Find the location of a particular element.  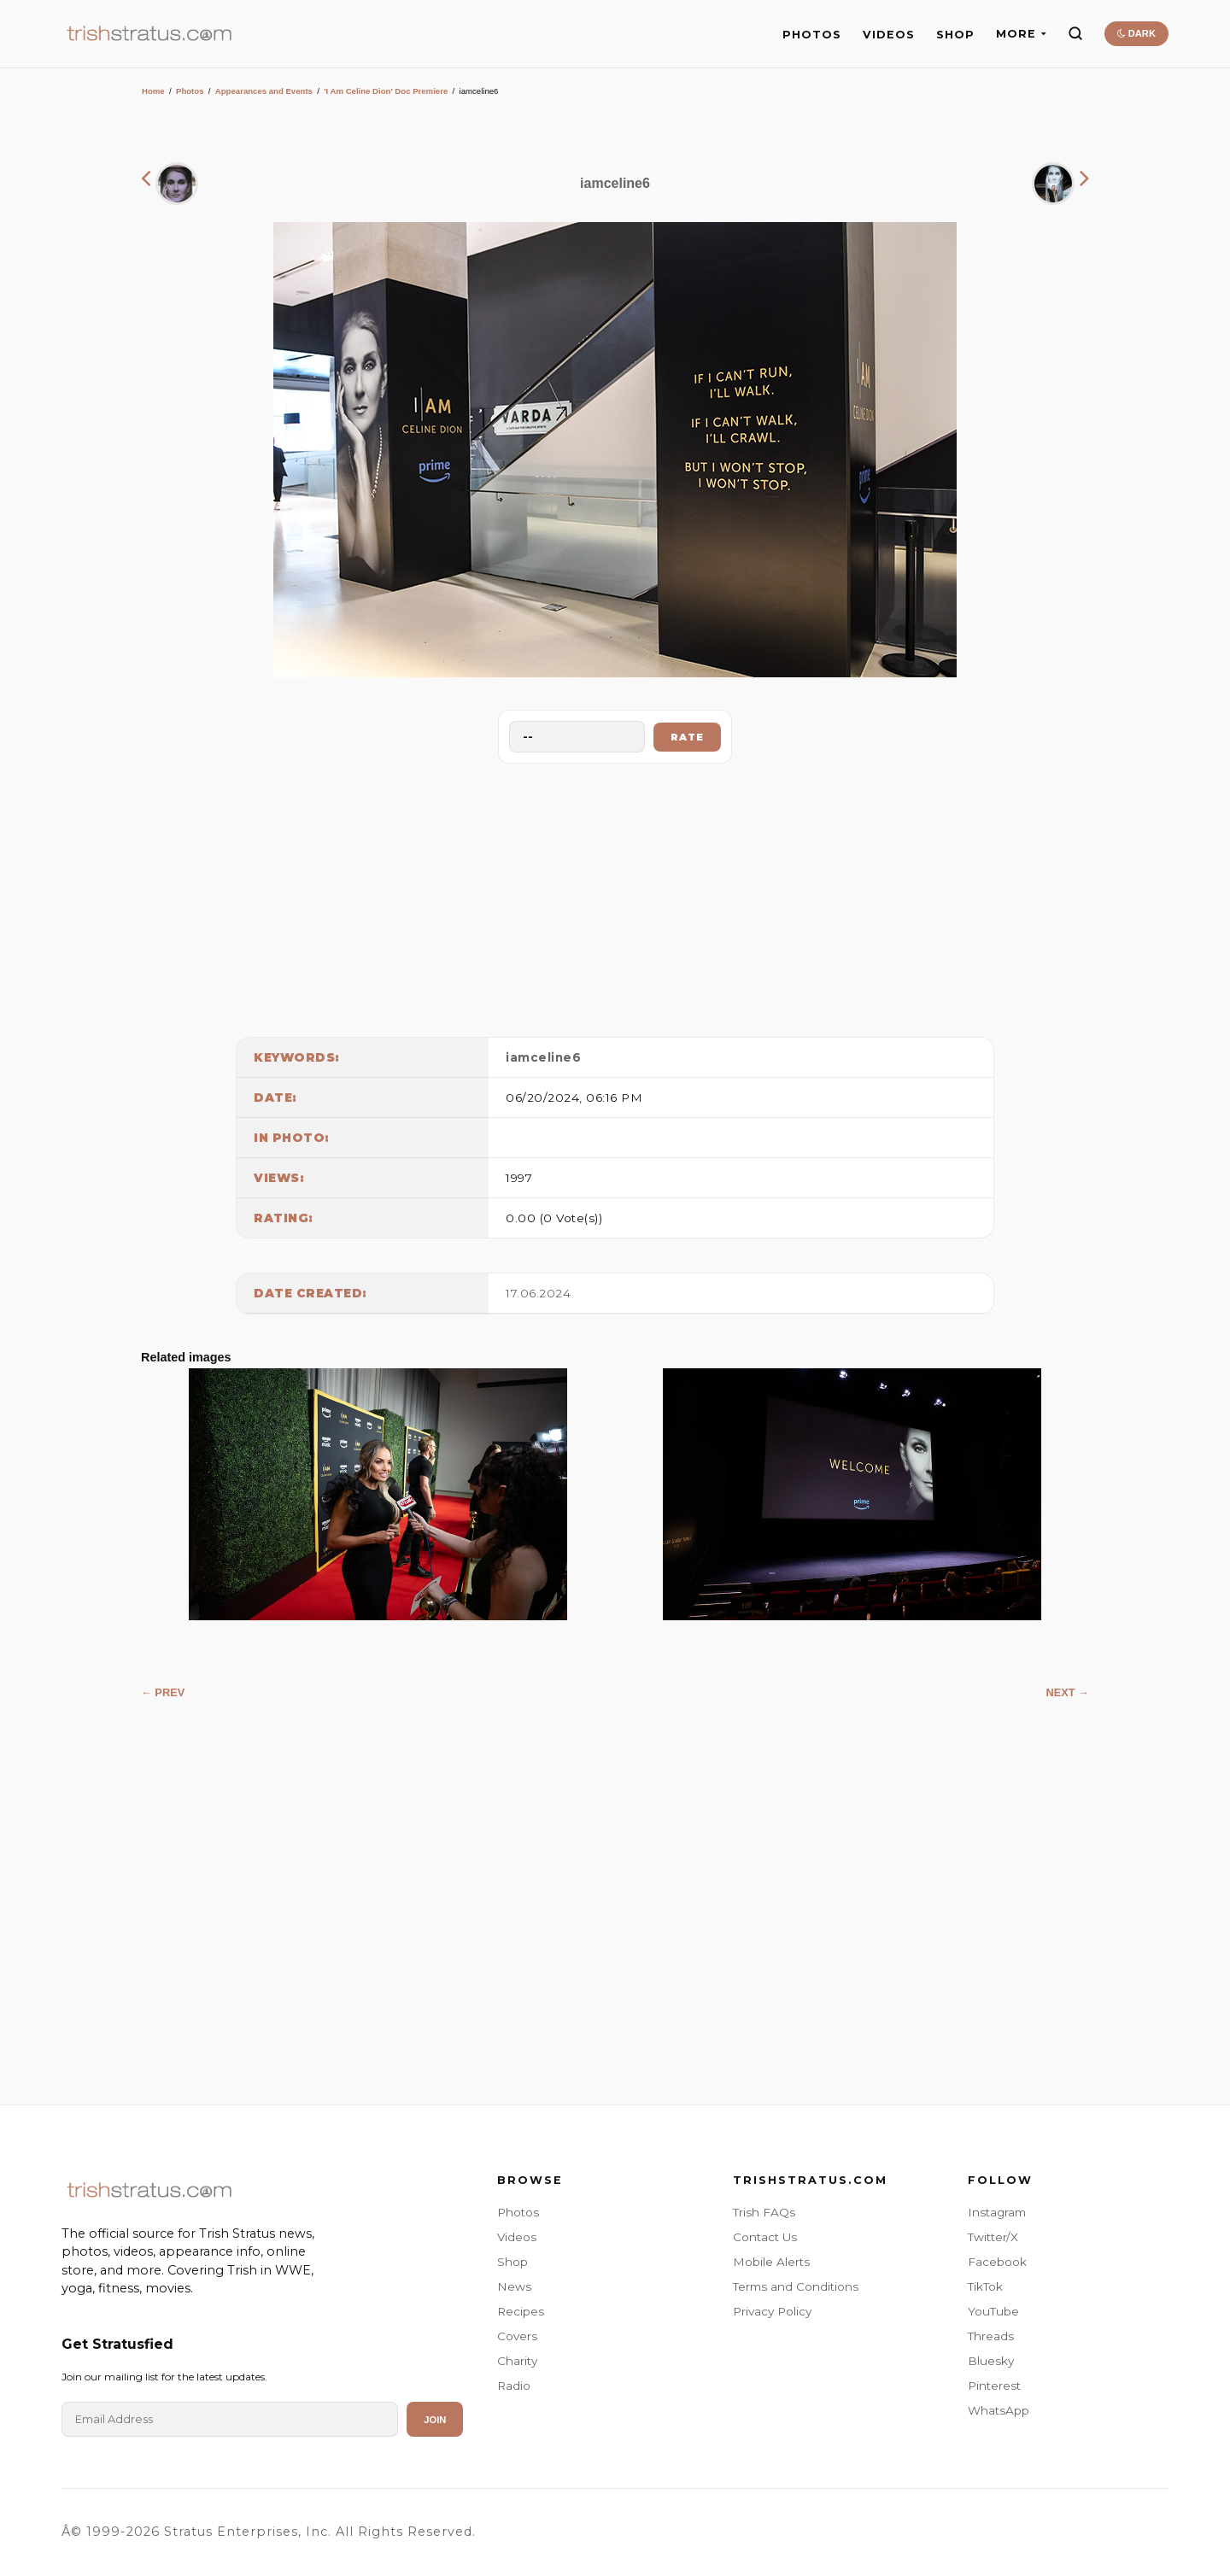

WhatsApp is located at coordinates (998, 2410).